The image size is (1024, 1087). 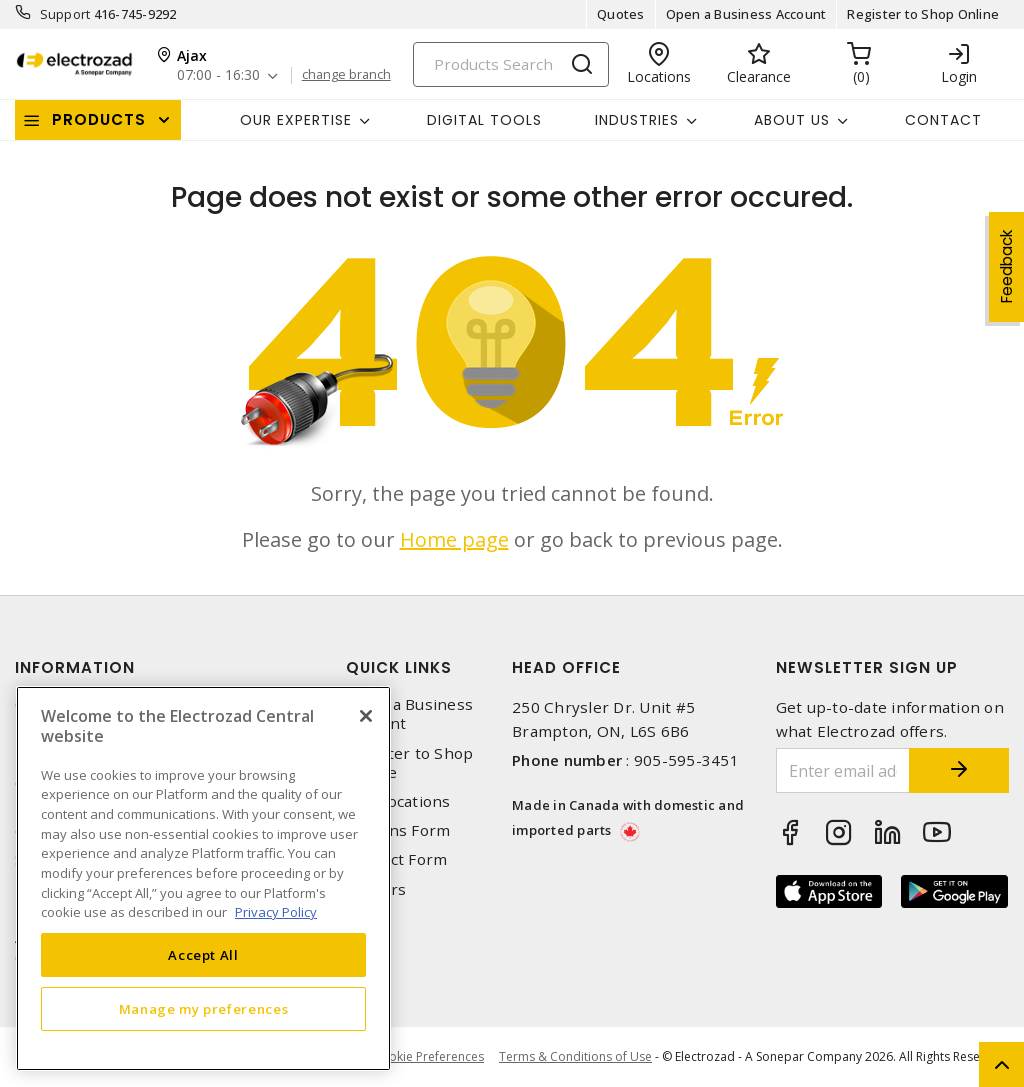 What do you see at coordinates (792, 120) in the screenshot?
I see `About Us [button]` at bounding box center [792, 120].